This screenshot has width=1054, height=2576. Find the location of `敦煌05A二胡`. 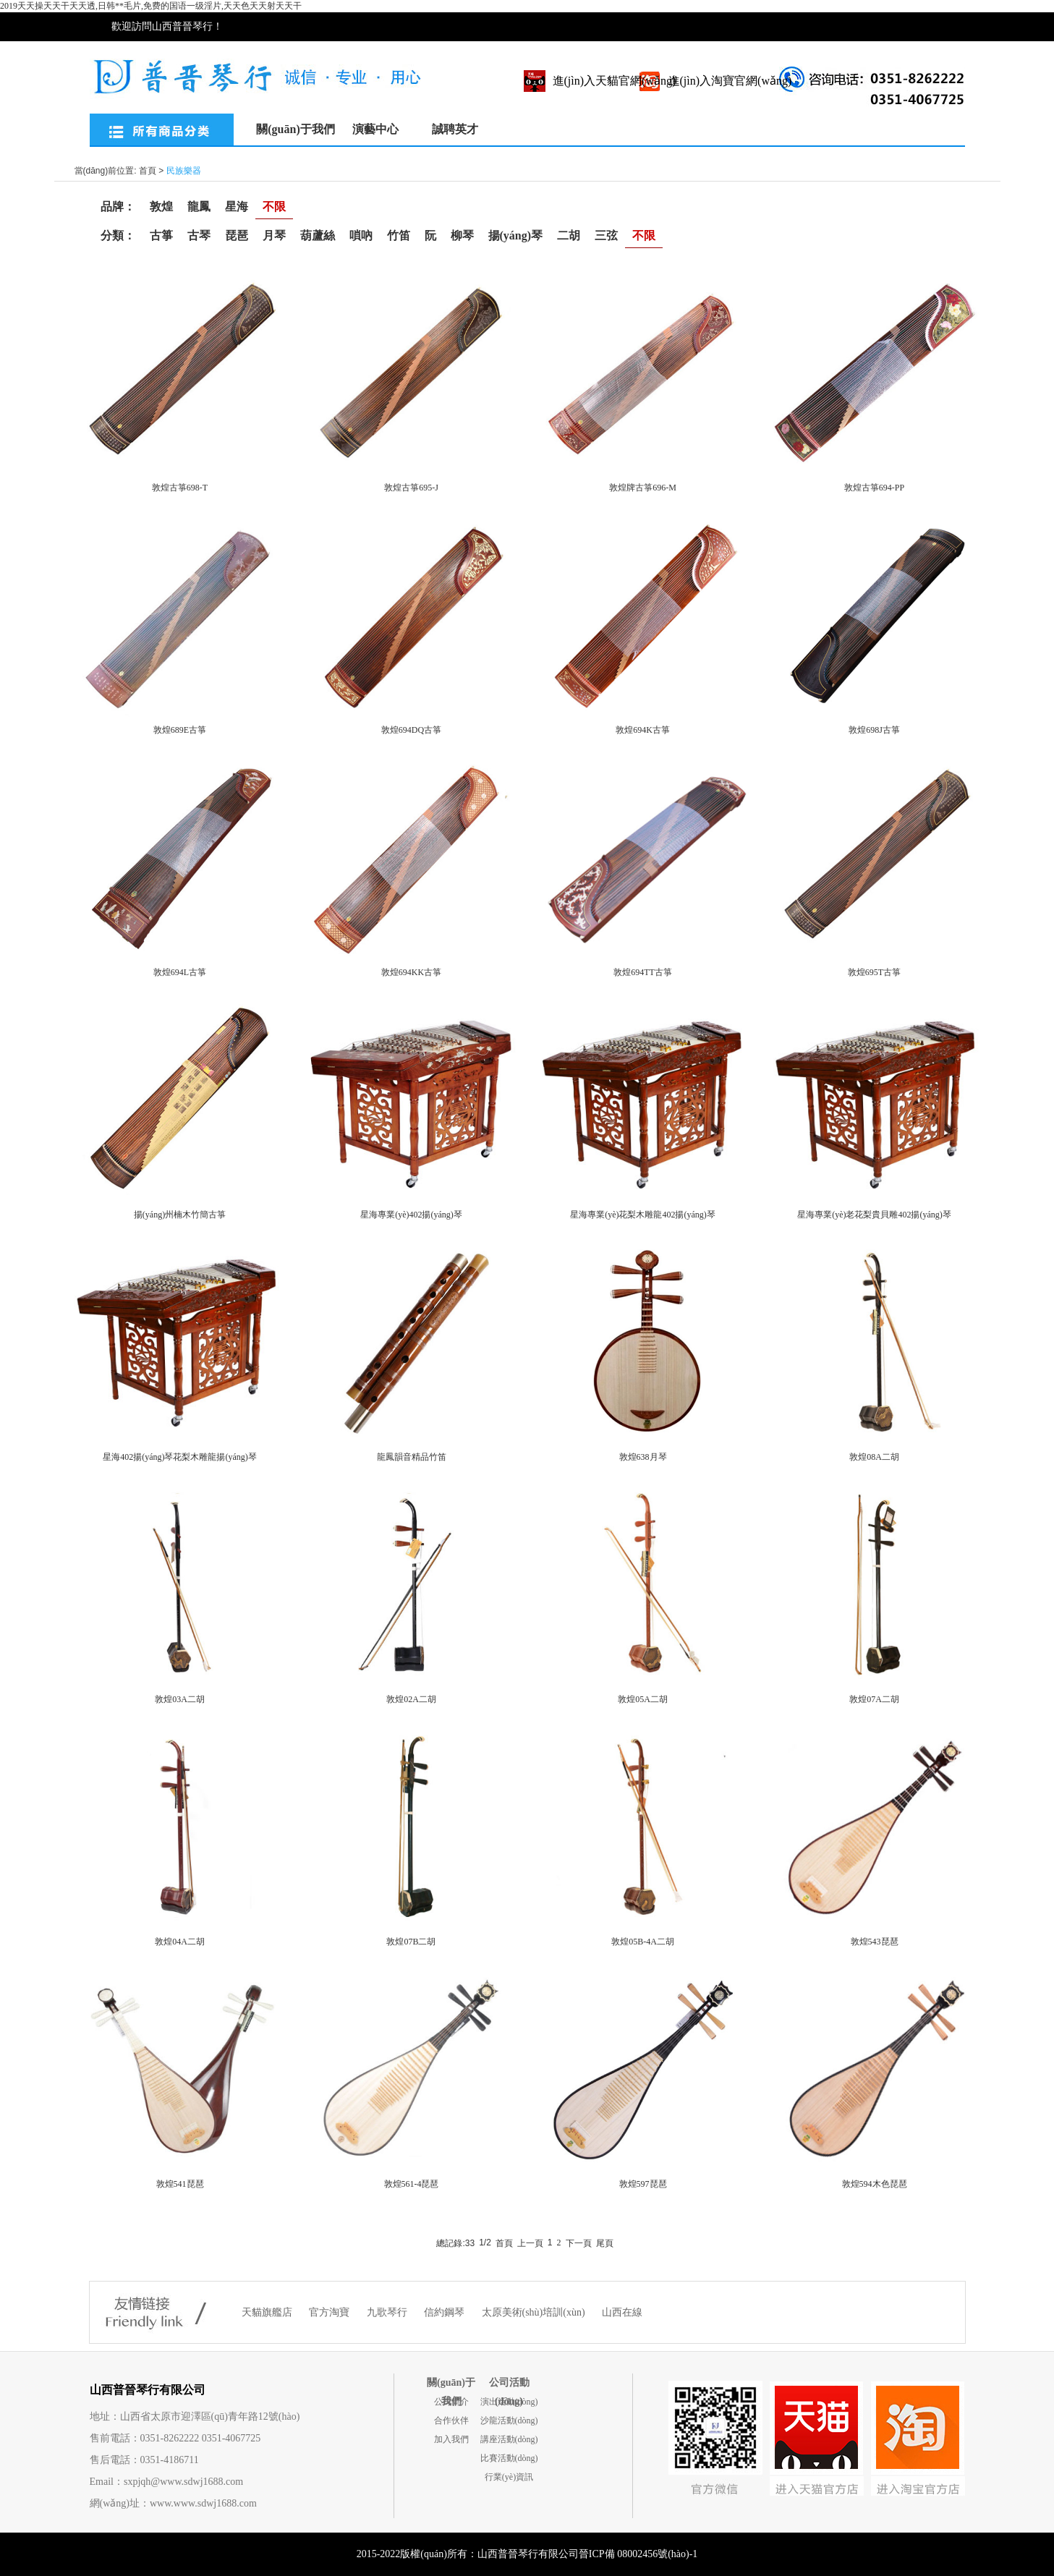

敦煌05A二胡 is located at coordinates (643, 1699).